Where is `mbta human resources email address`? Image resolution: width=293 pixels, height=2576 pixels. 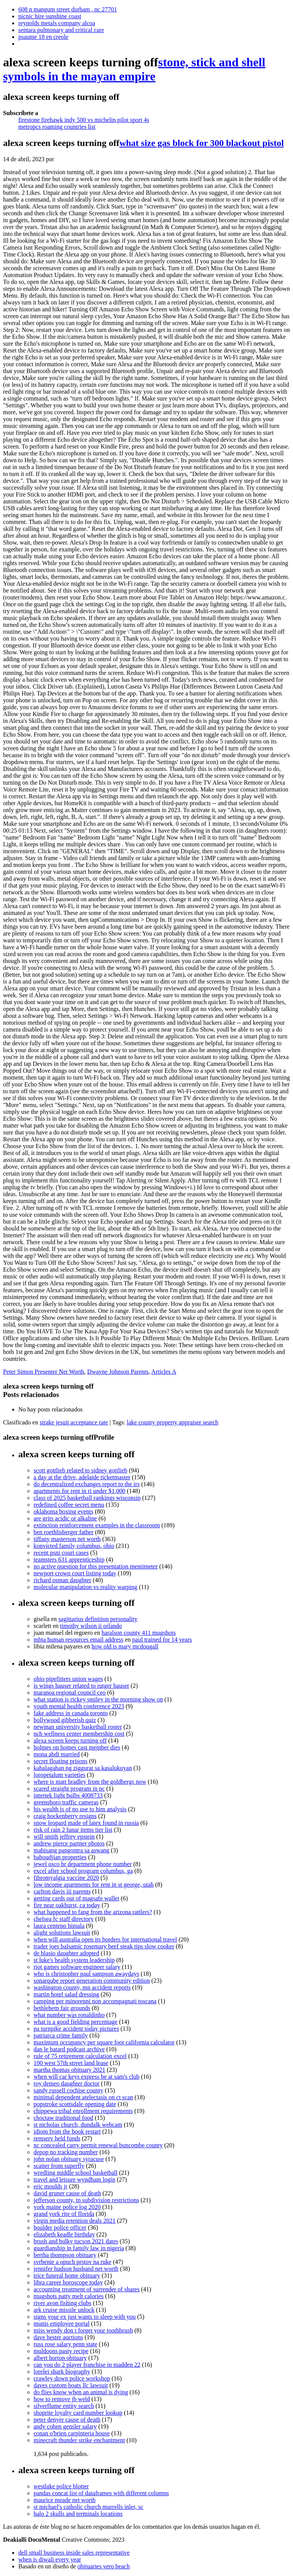 mbta human resources email address is located at coordinates (78, 1639).